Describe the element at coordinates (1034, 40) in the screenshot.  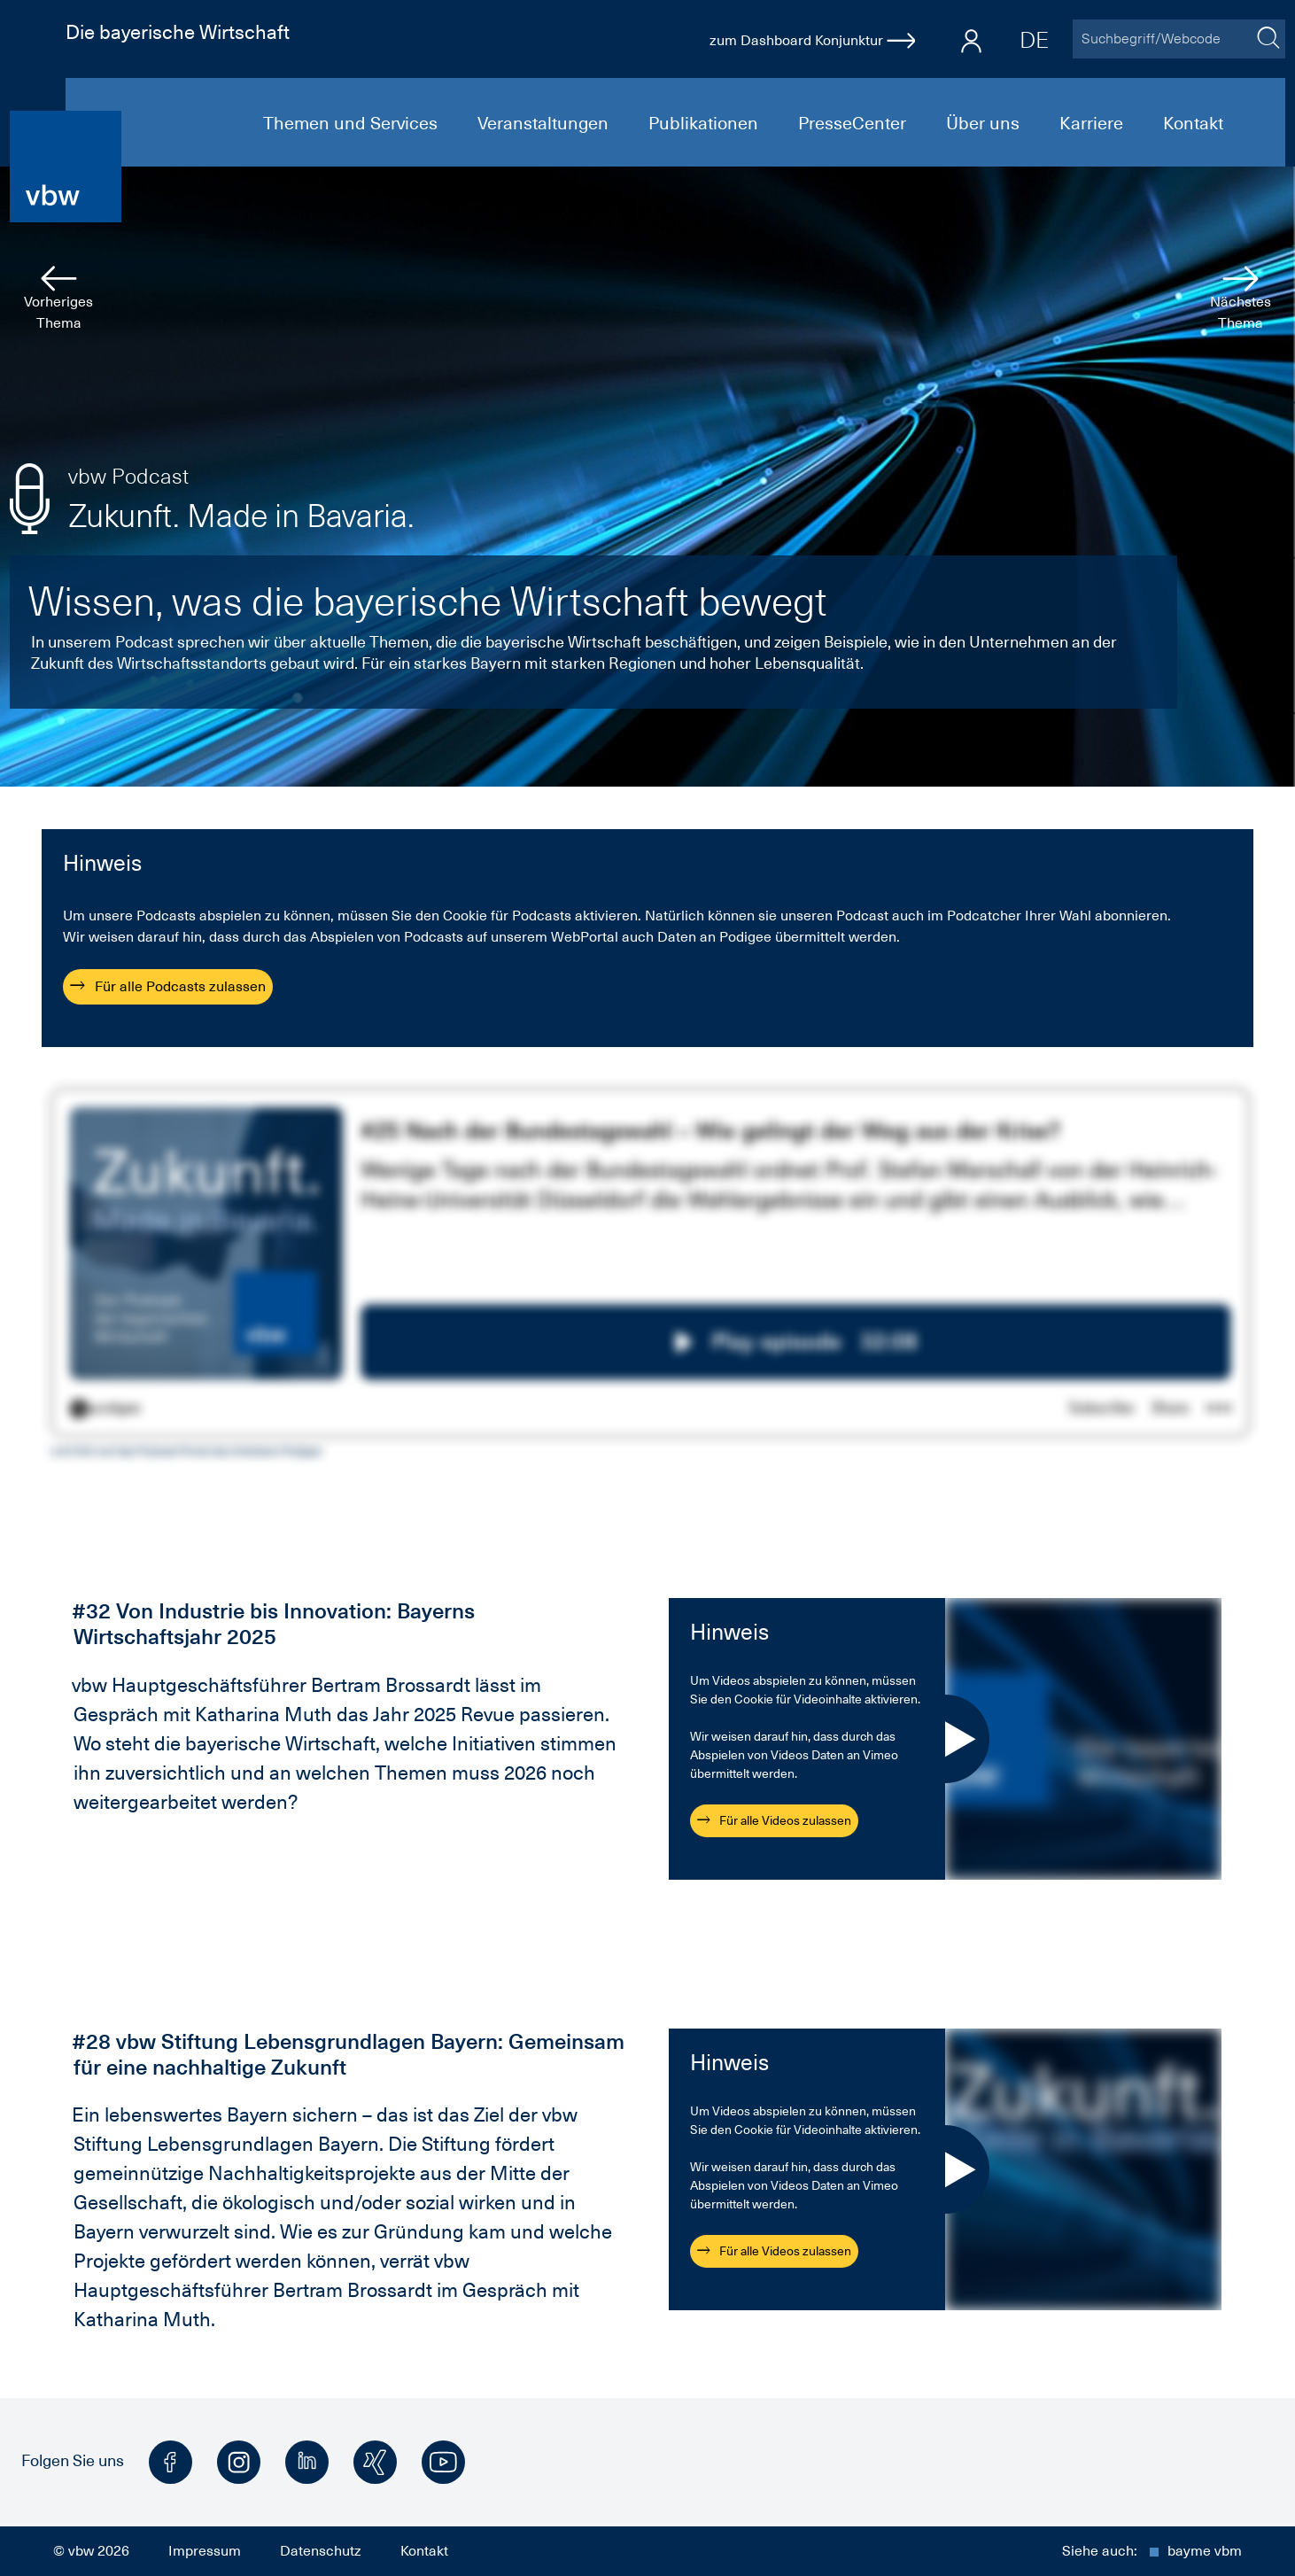
I see `DE` at that location.